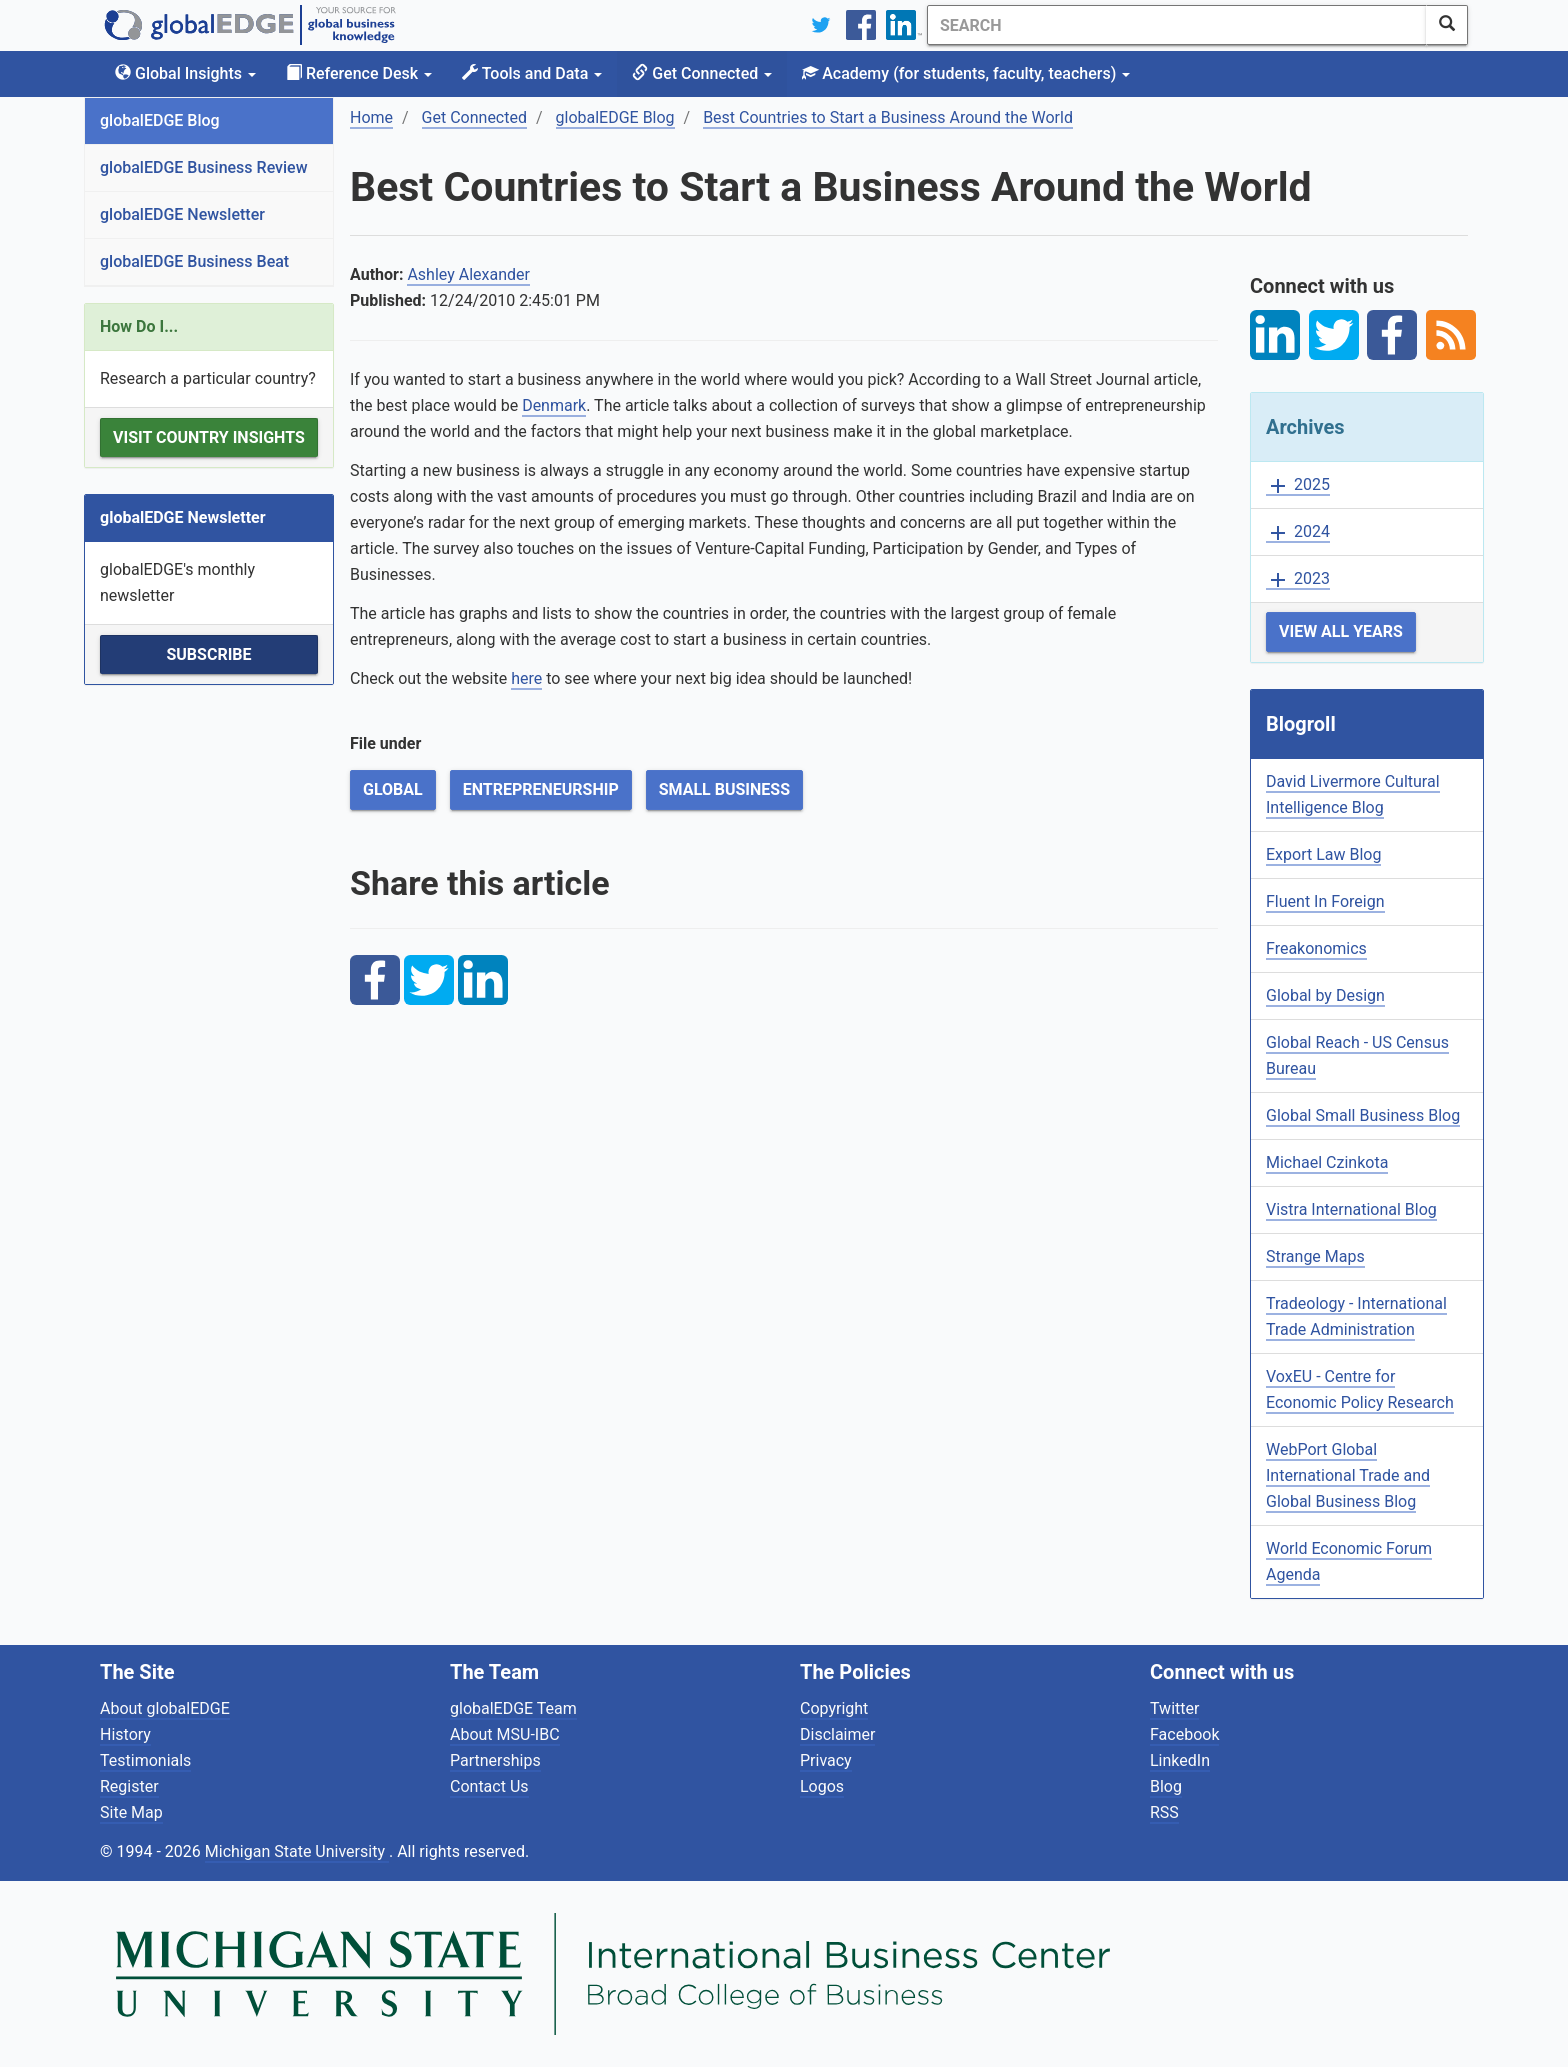  Describe the element at coordinates (204, 167) in the screenshot. I see `globalEDGE Business Review` at that location.